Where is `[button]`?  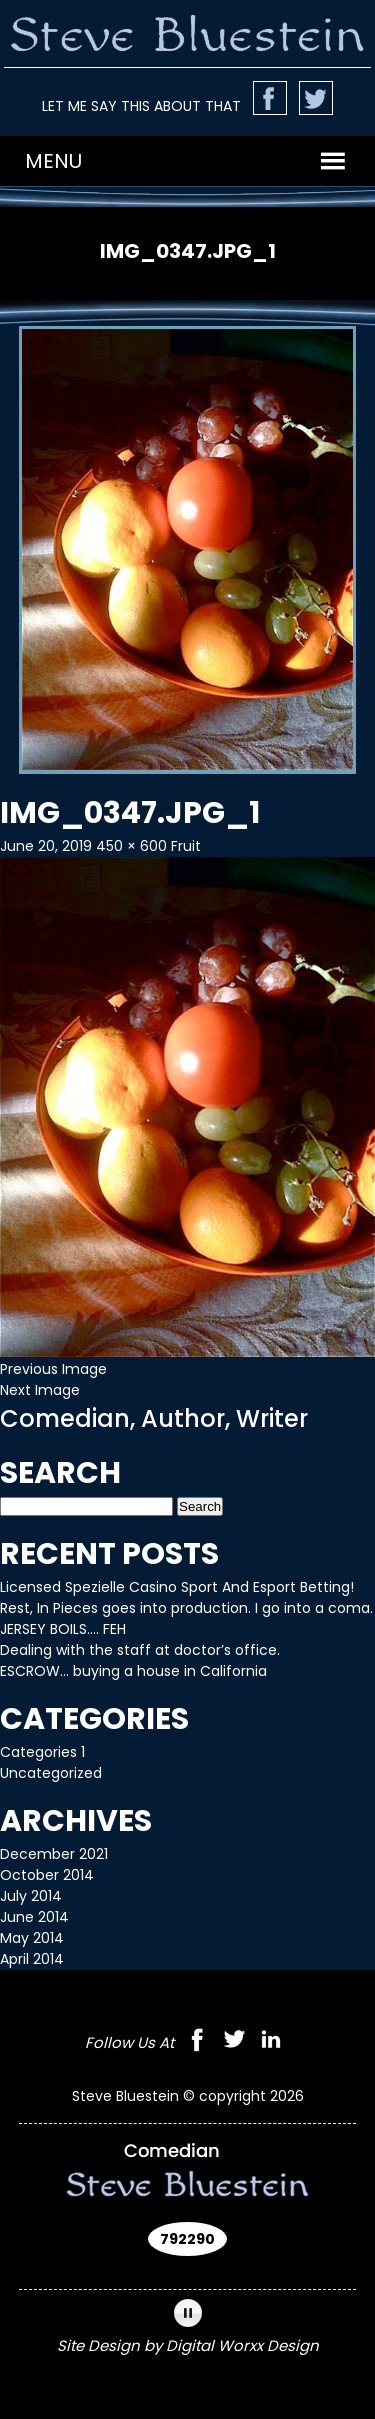 [button] is located at coordinates (53, 161).